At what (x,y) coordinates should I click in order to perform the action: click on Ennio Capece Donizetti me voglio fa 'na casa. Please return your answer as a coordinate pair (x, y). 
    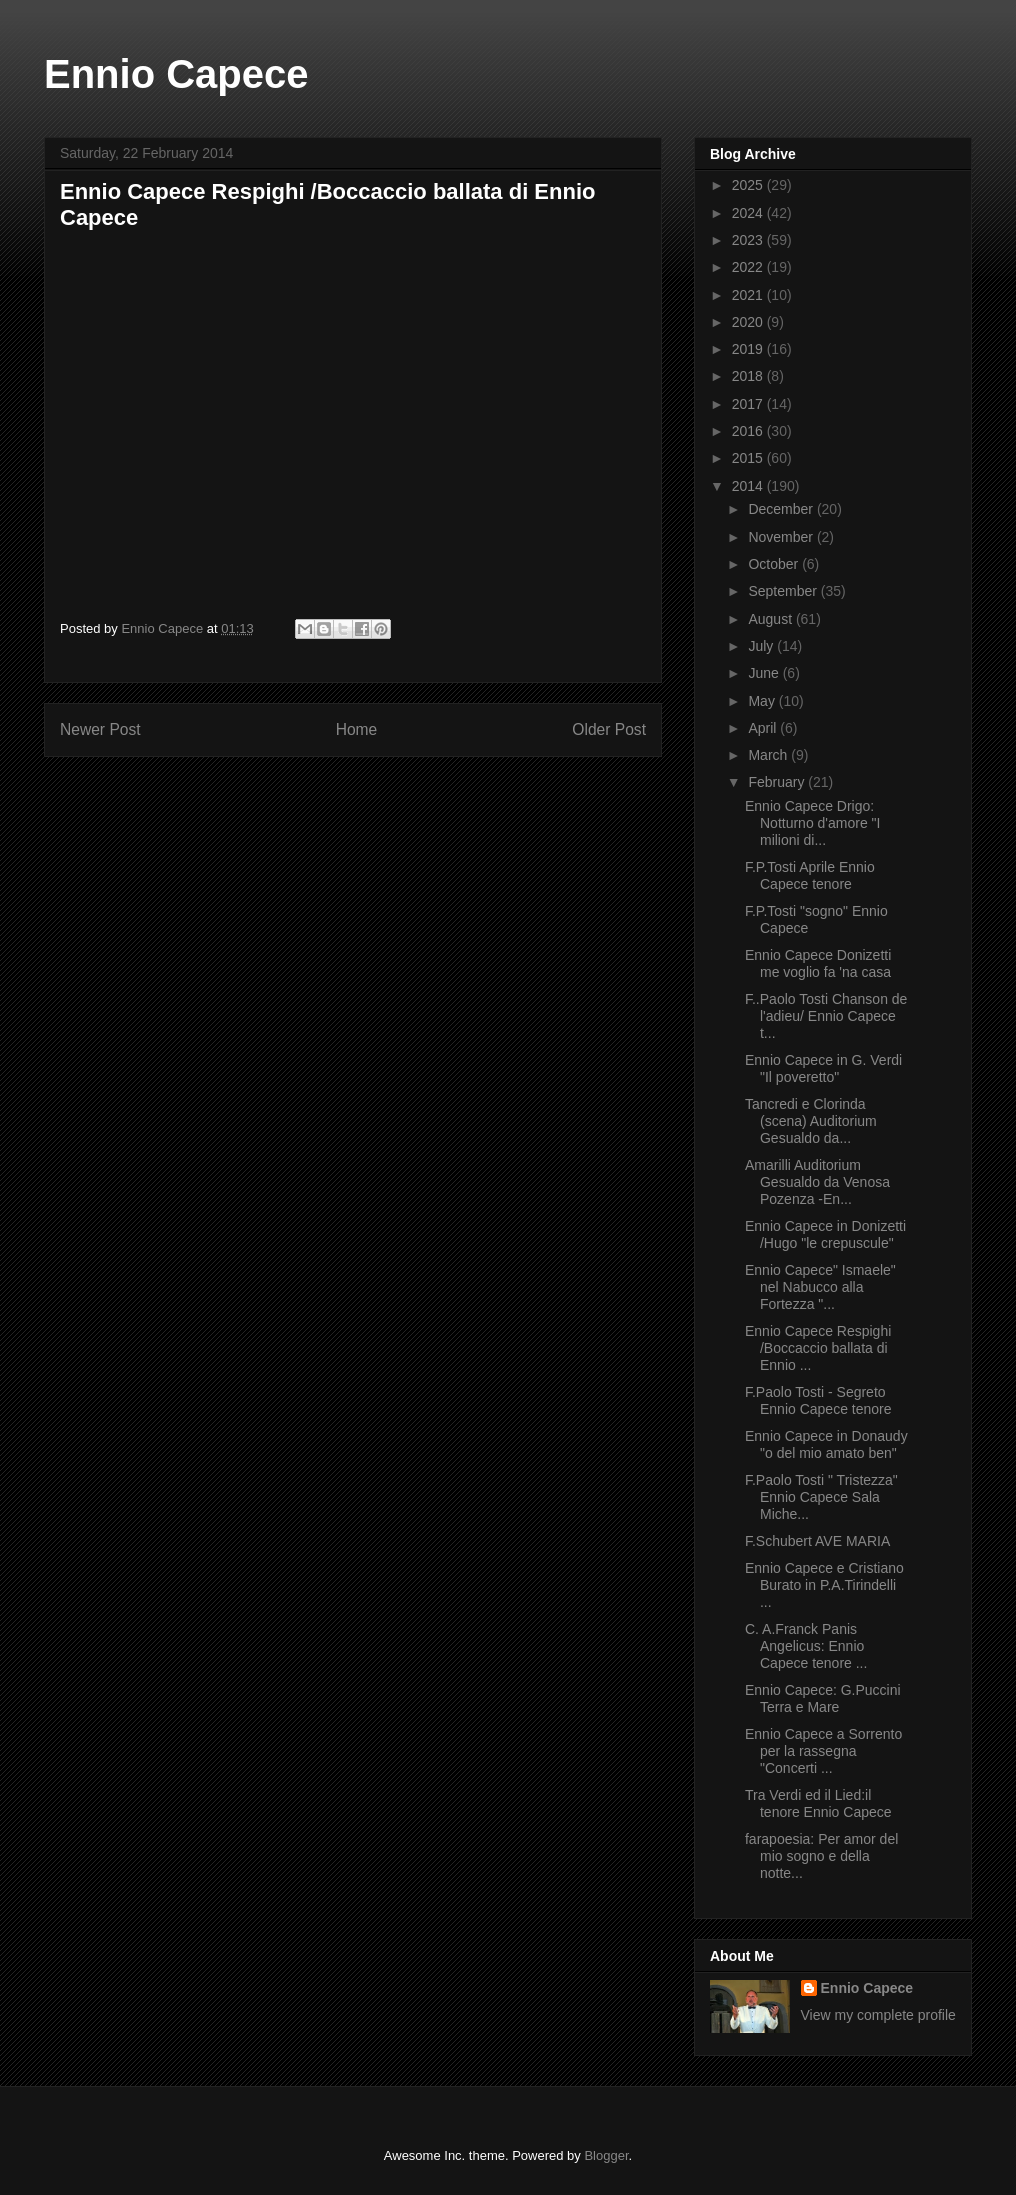
    Looking at the image, I should click on (818, 963).